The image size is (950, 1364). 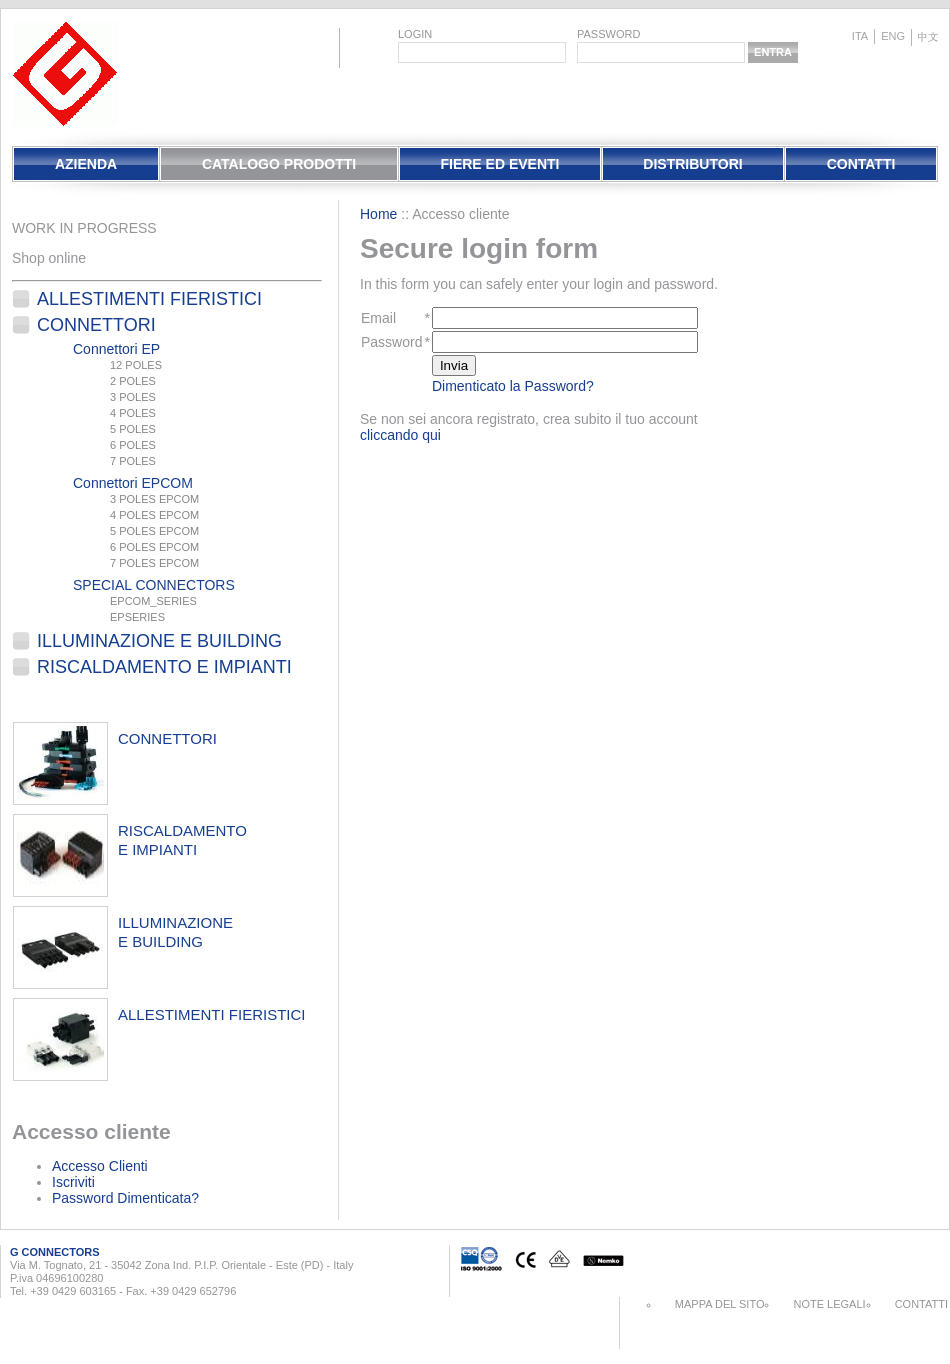 What do you see at coordinates (829, 1304) in the screenshot?
I see `Note Legali` at bounding box center [829, 1304].